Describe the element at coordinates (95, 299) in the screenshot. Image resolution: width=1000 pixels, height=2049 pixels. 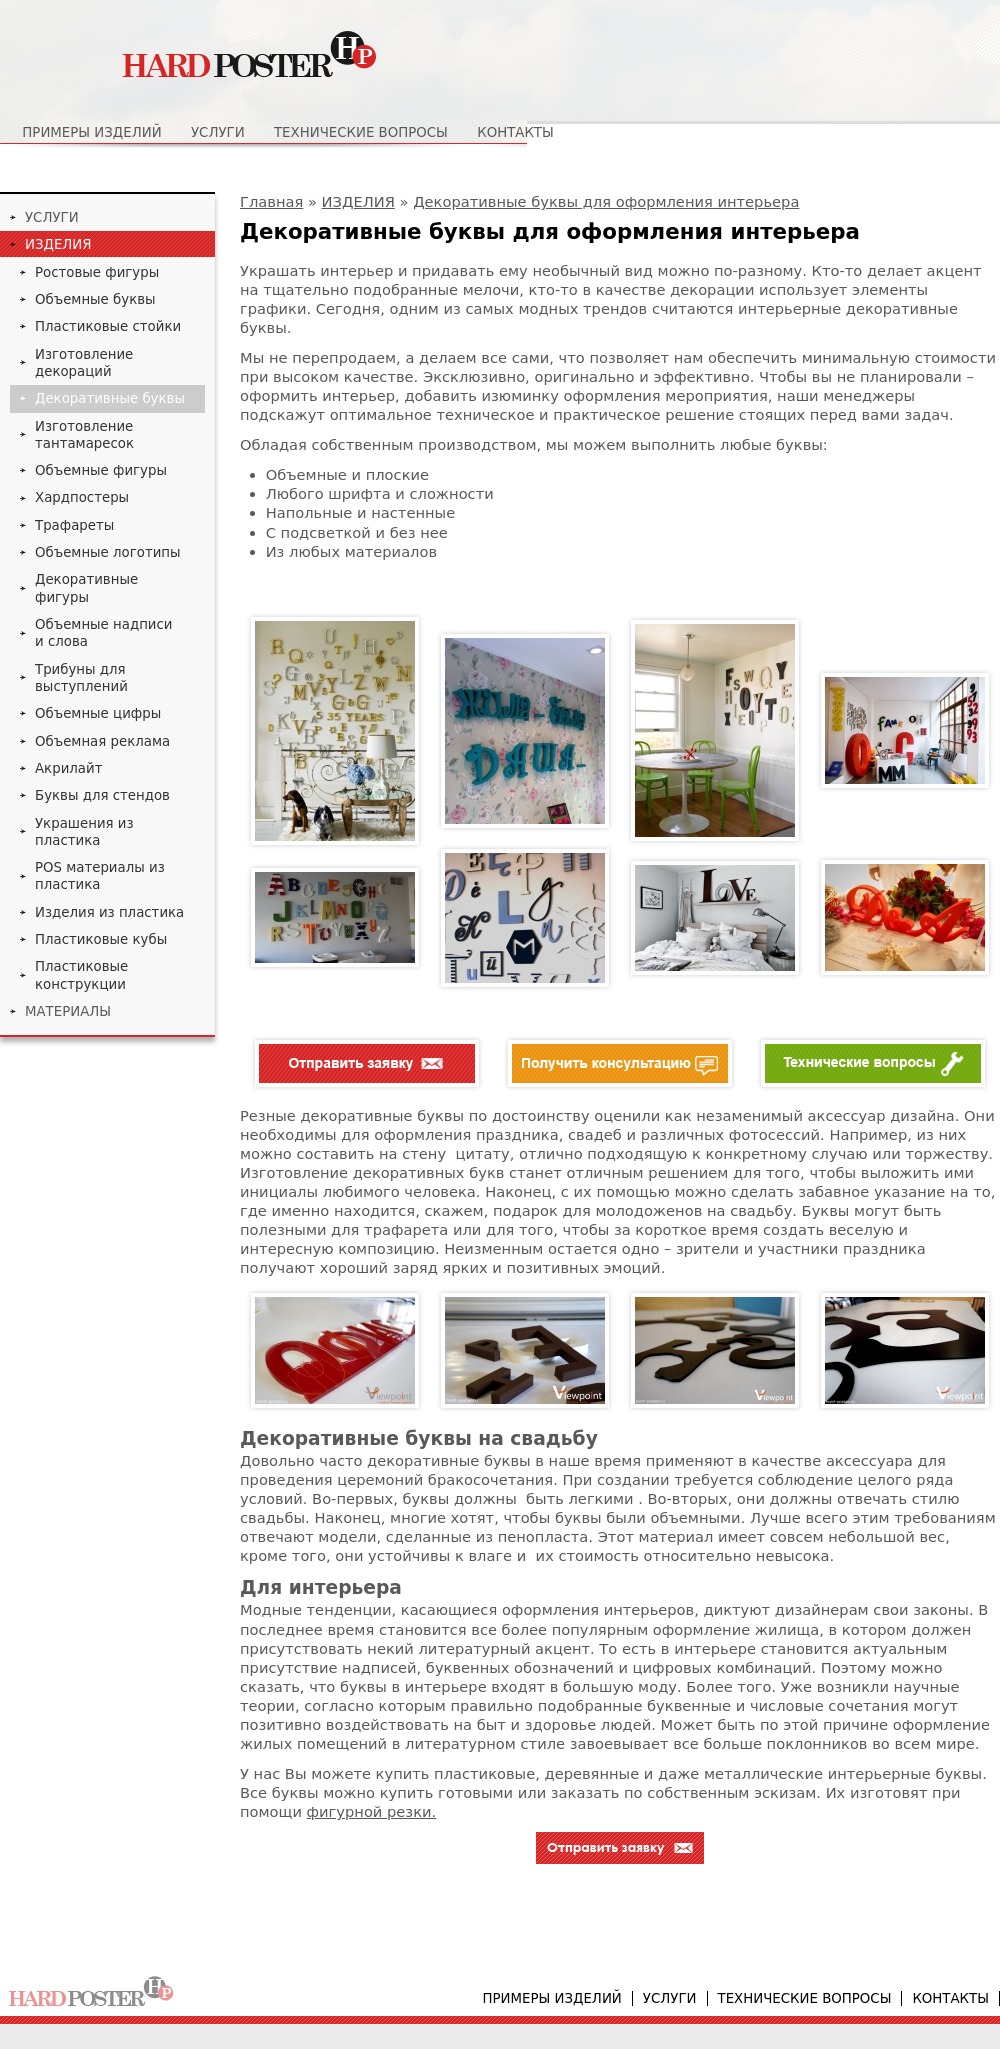
I see `Объемные буквы` at that location.